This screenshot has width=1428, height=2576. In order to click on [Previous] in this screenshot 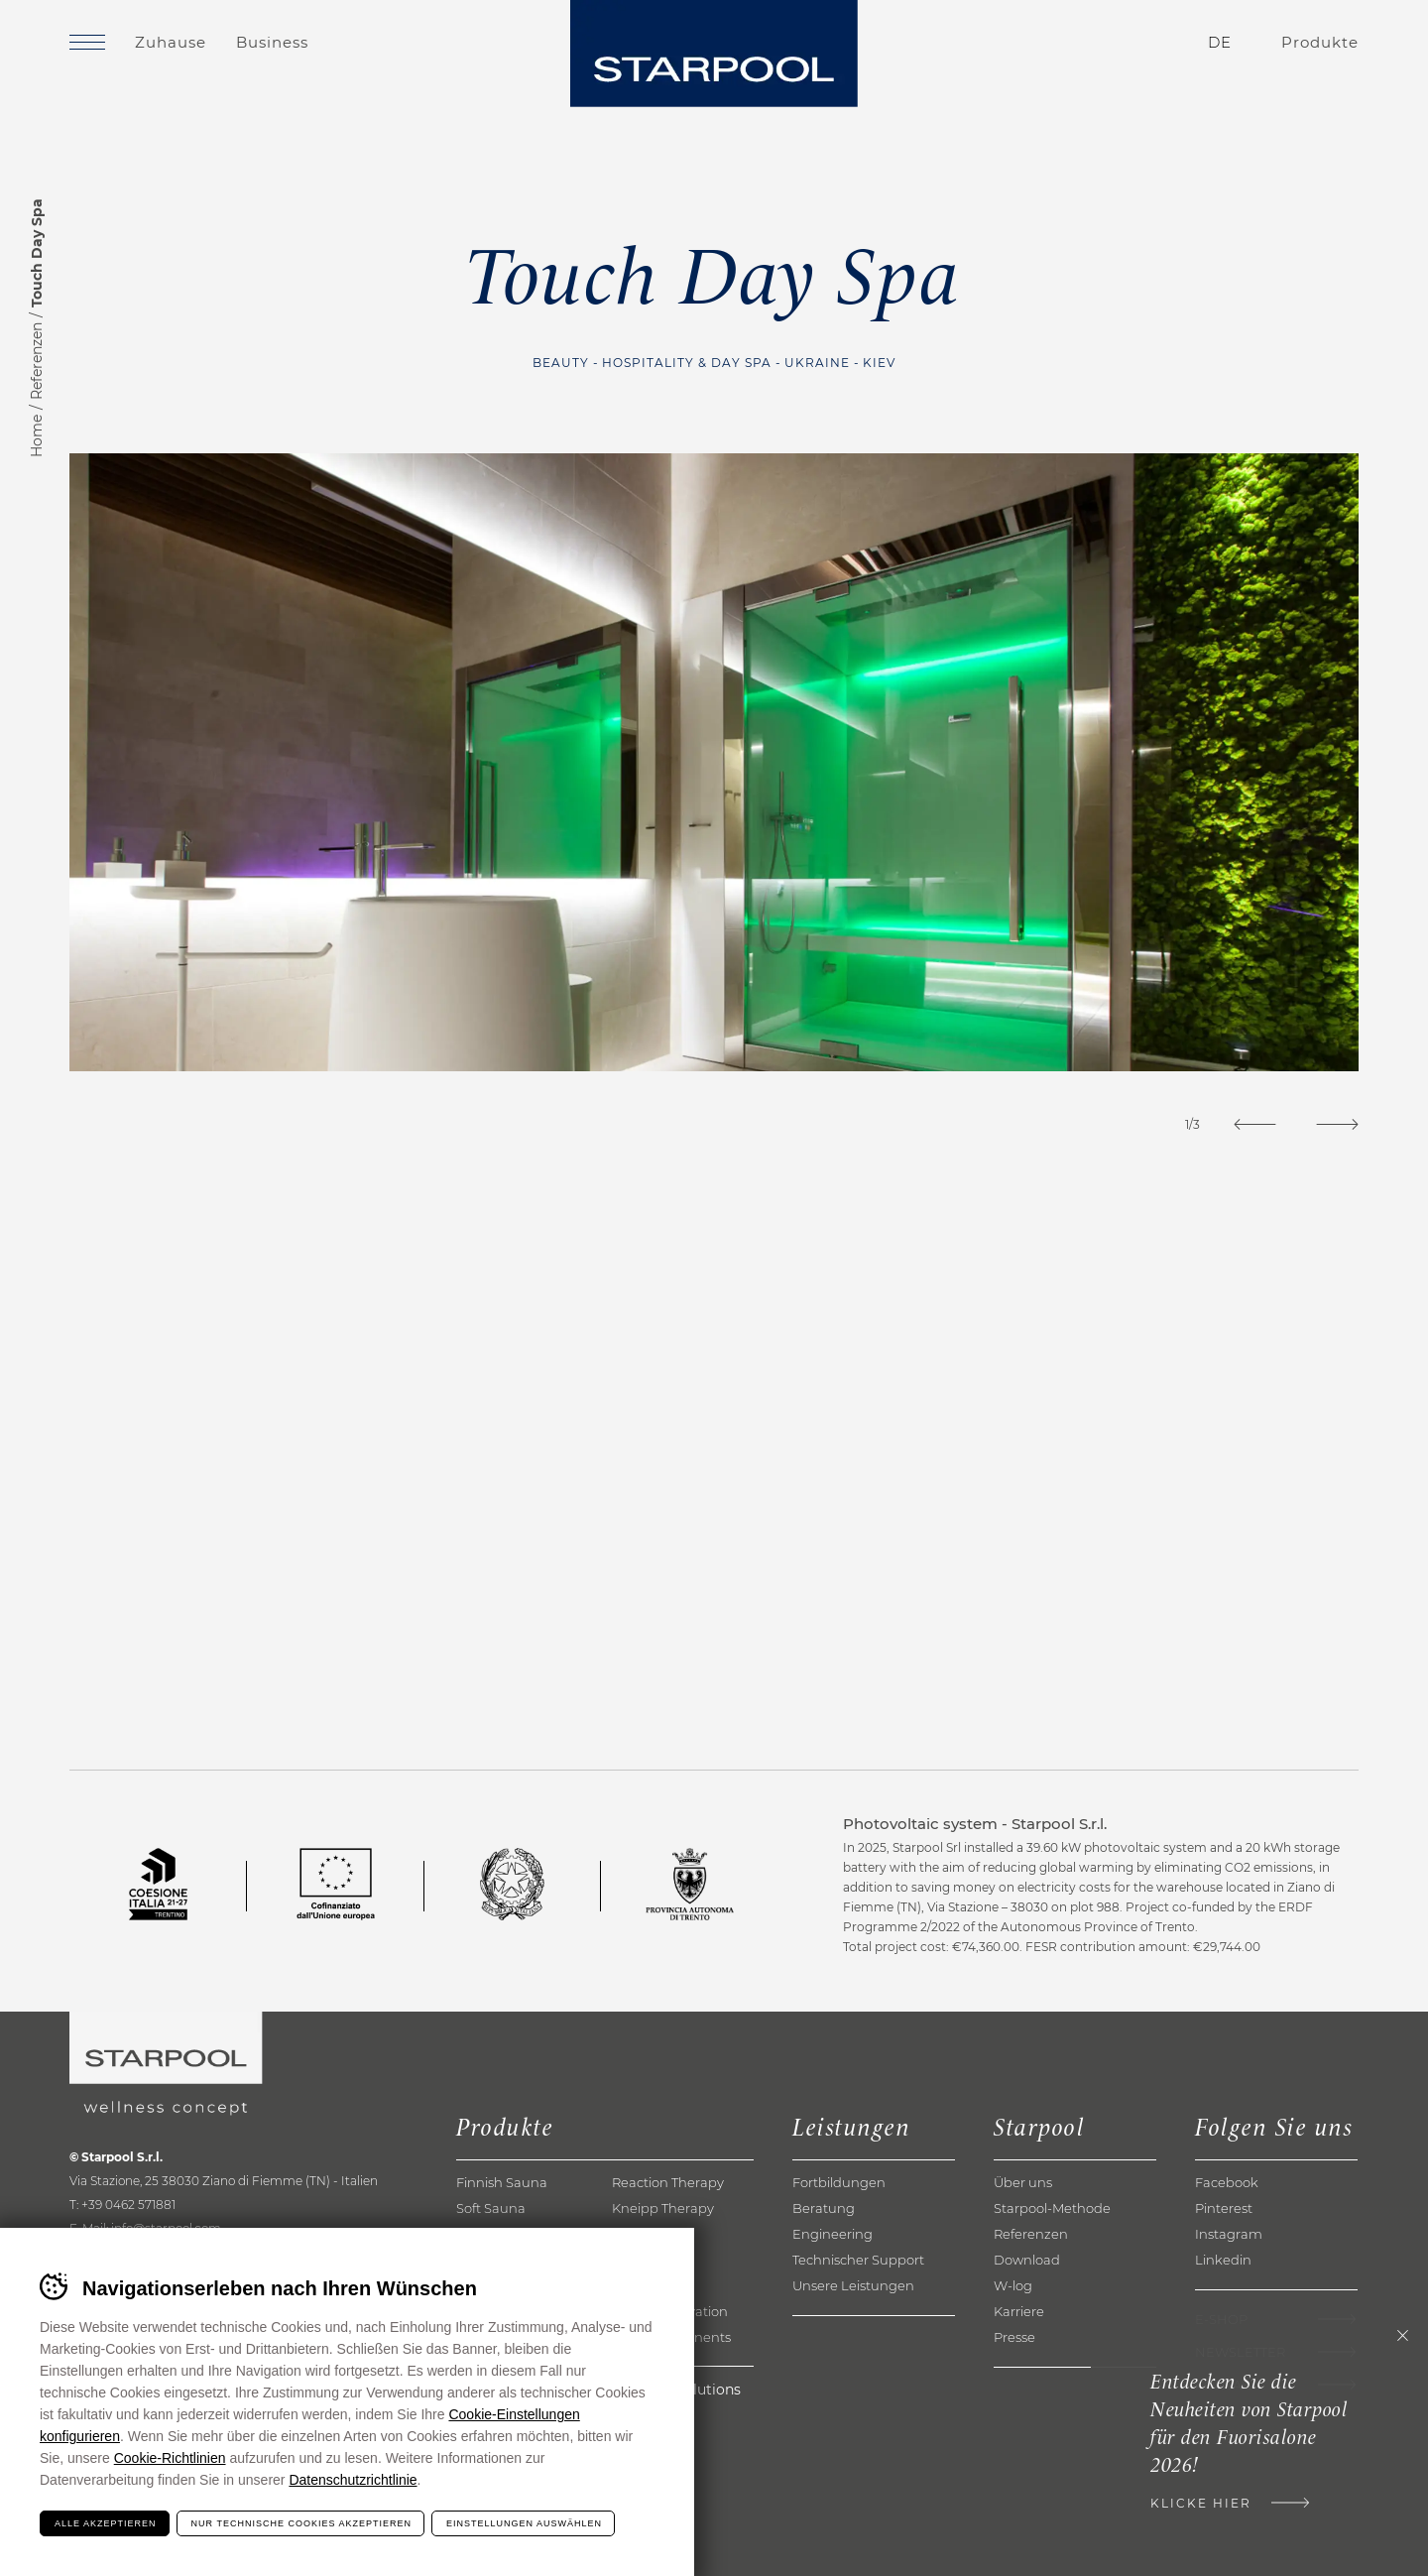, I will do `click(1255, 1124)`.